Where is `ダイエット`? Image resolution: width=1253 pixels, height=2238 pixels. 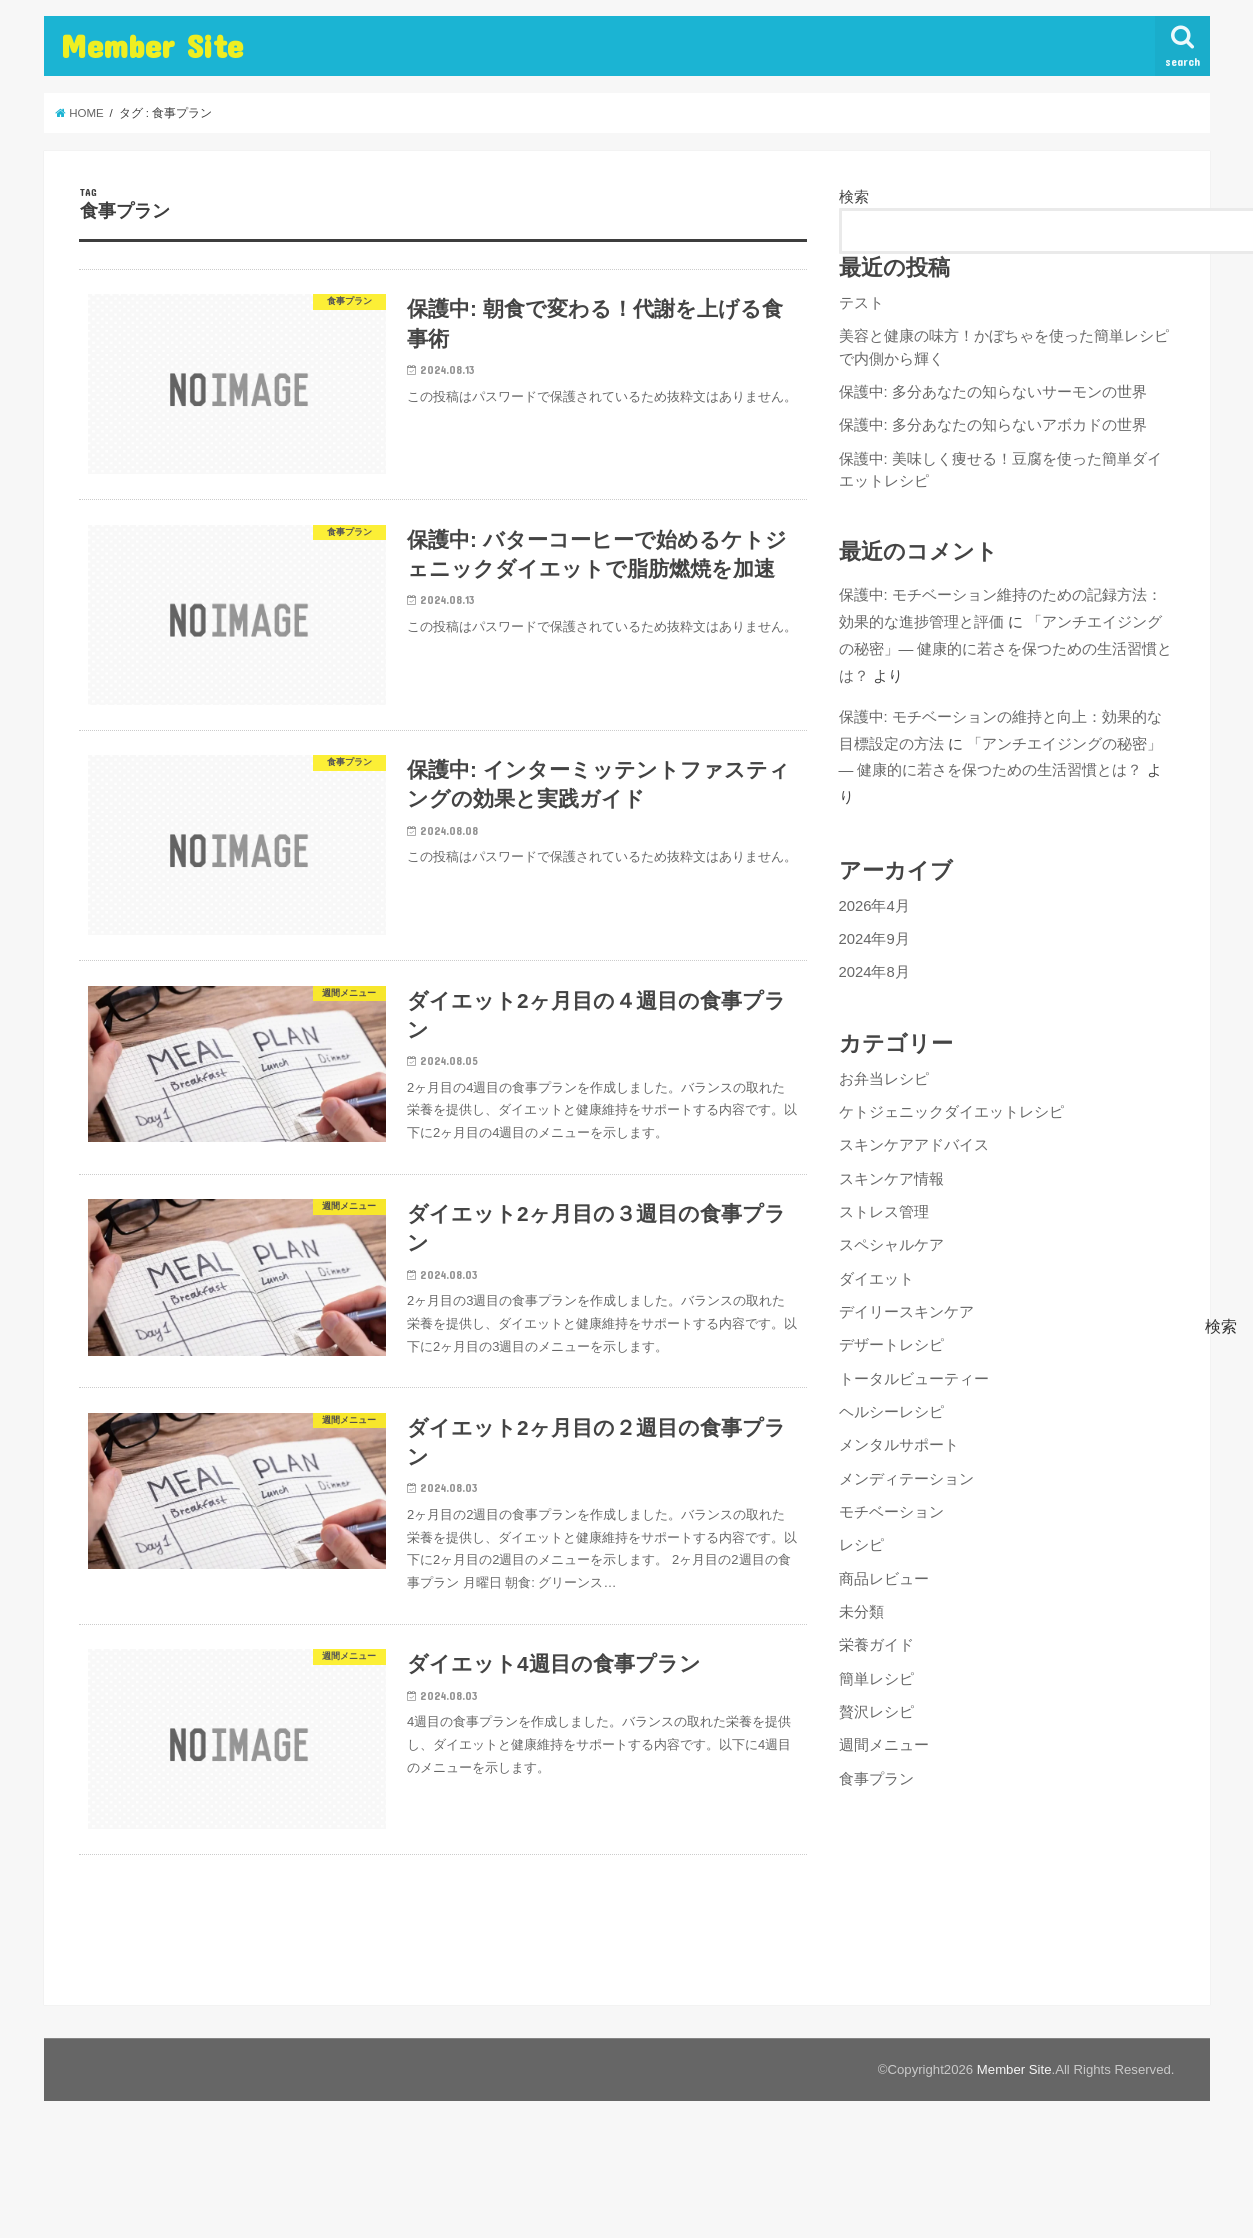
ダイエット is located at coordinates (876, 1279).